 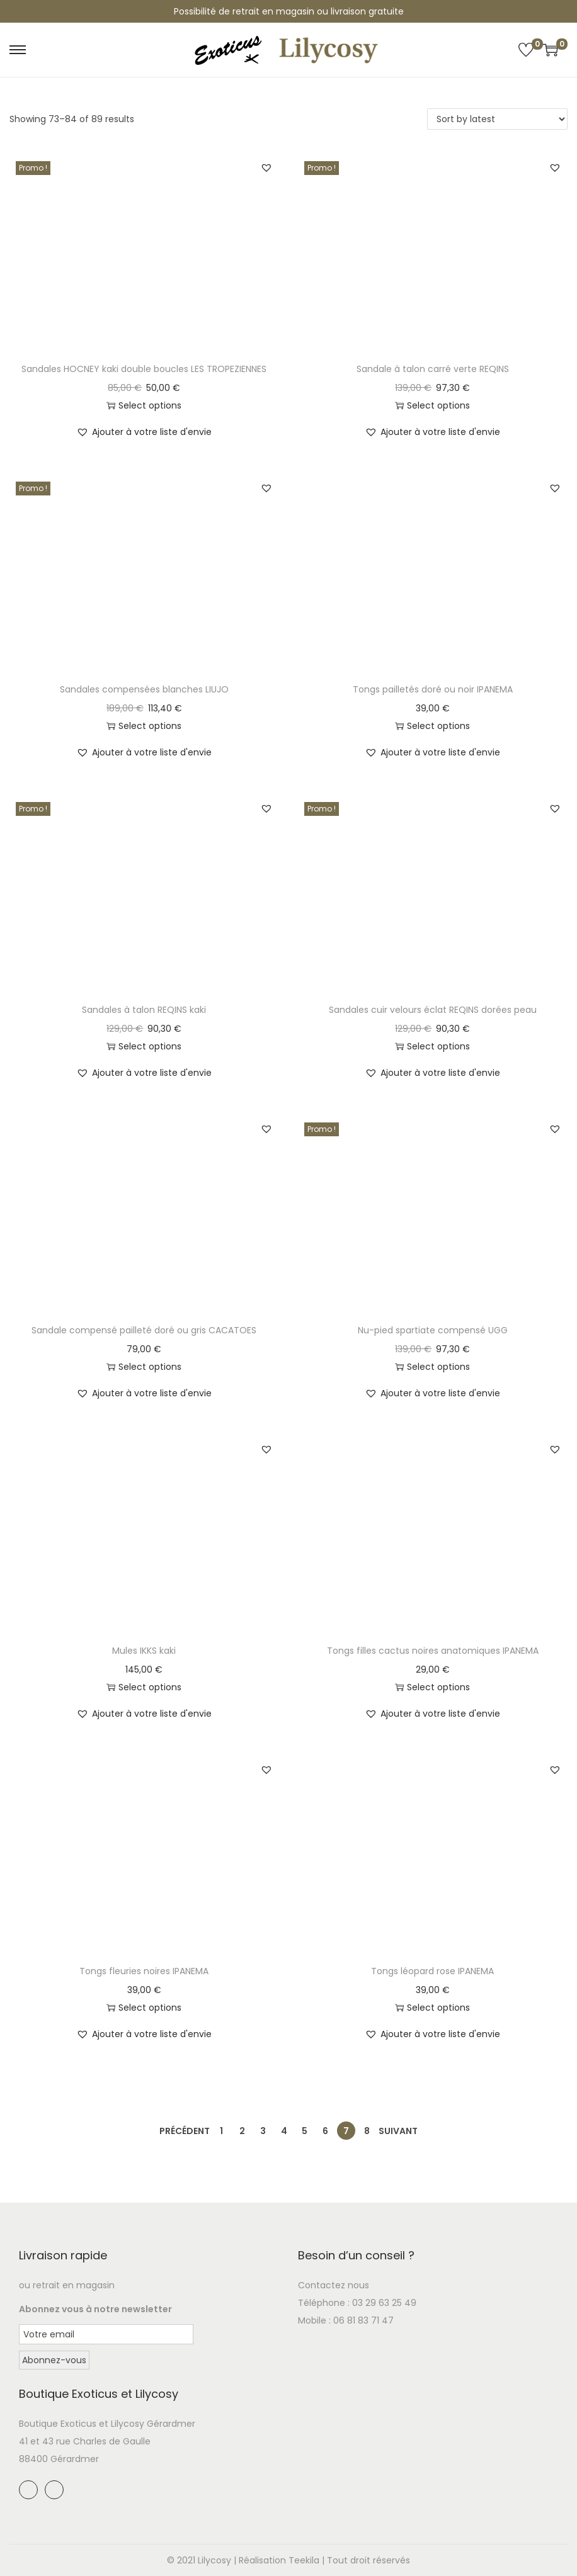 I want to click on Sandales compensées blanches LIUJO, so click(x=144, y=689).